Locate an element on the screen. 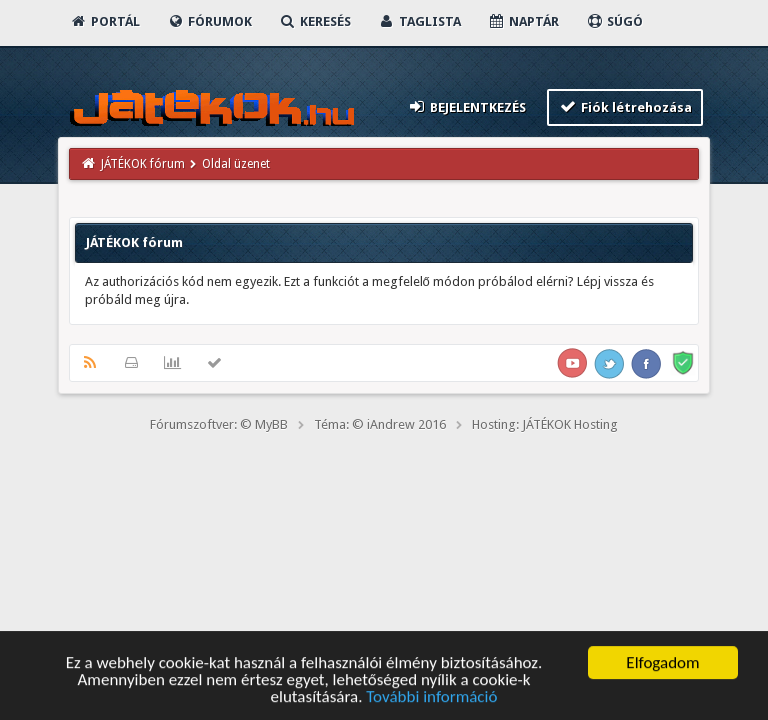 The width and height of the screenshot is (768, 720). Fórumok is located at coordinates (209, 21).